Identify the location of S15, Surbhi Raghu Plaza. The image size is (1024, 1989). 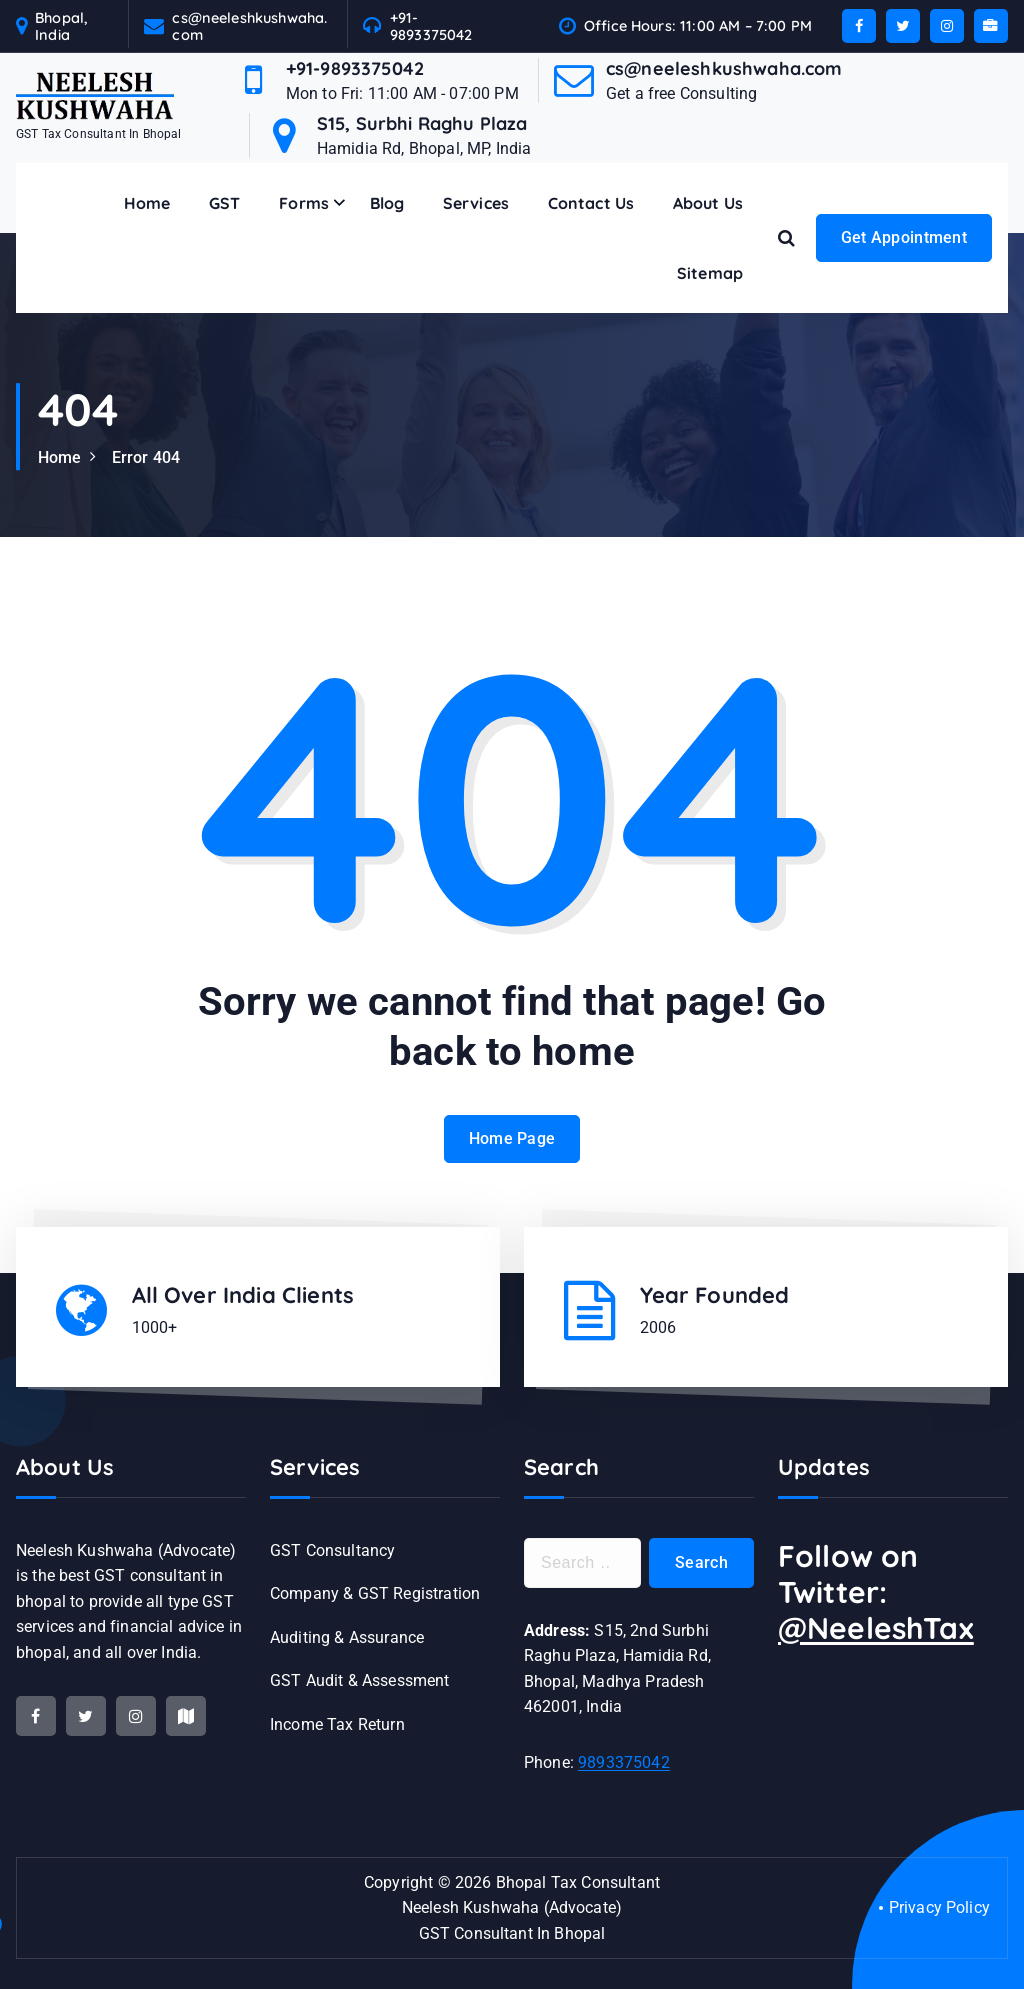
(422, 123).